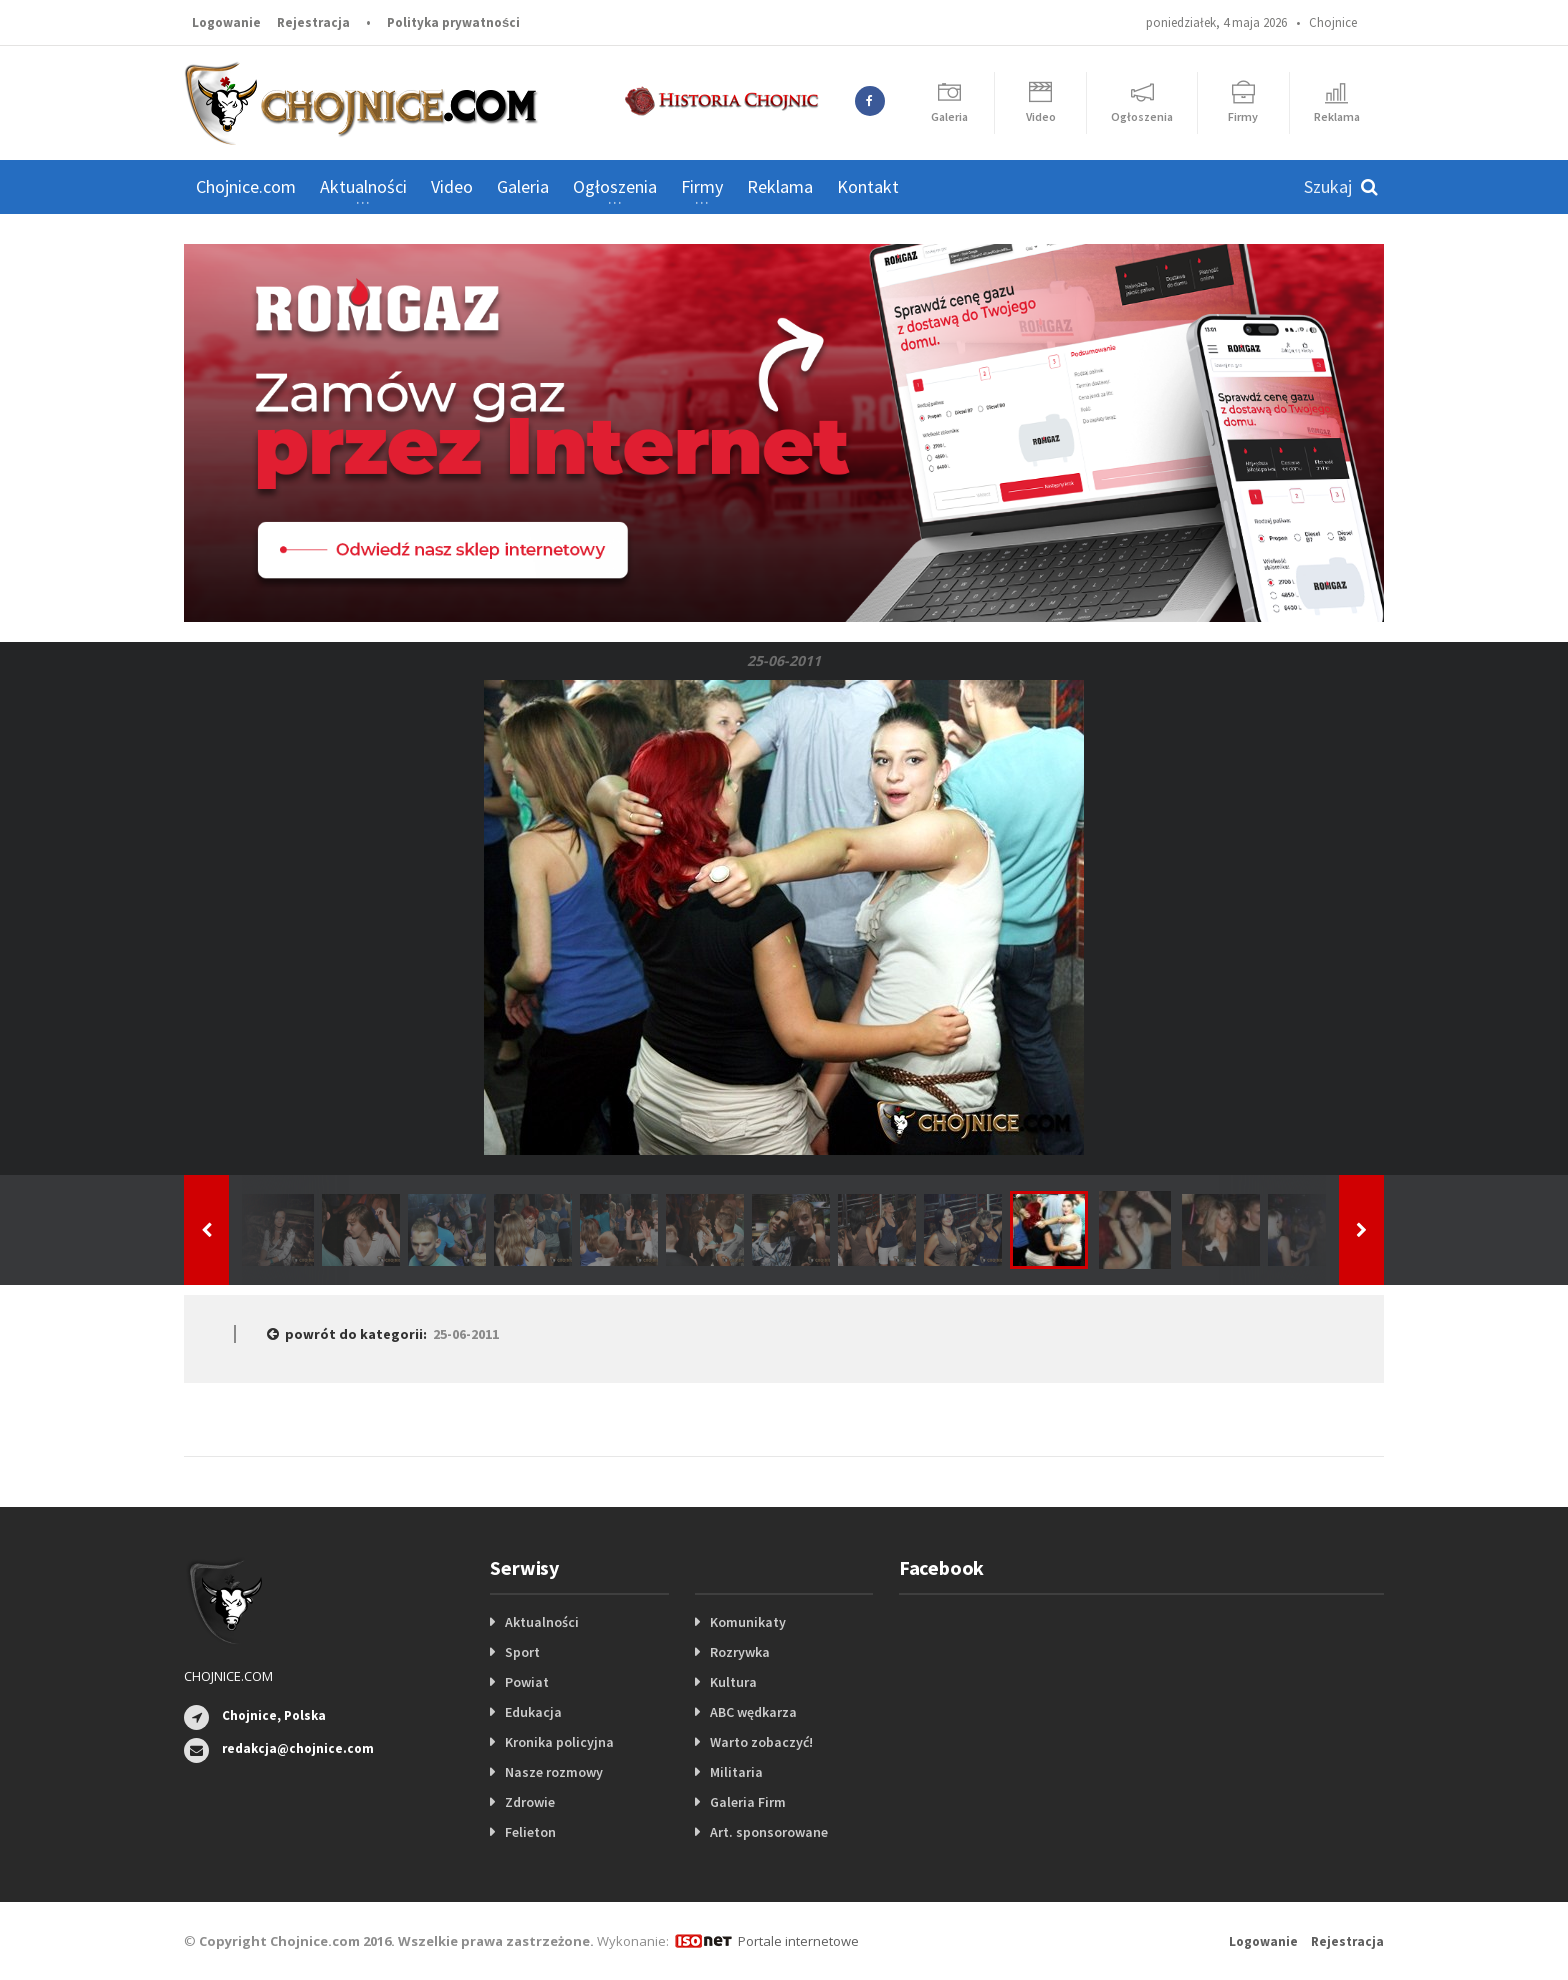 The height and width of the screenshot is (1980, 1568). Describe the element at coordinates (748, 1622) in the screenshot. I see `Komunikaty` at that location.